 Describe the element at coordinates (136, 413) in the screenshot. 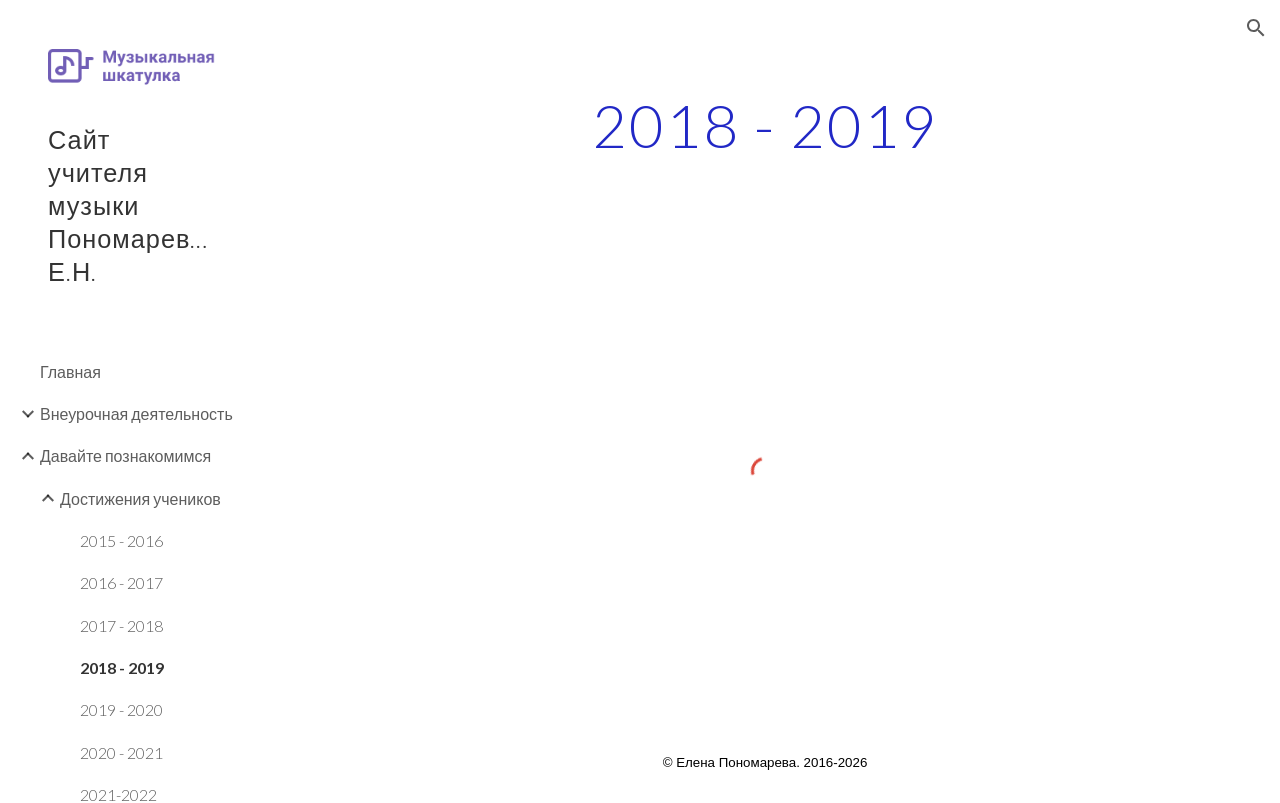

I see `Внеурочная деятельность [link]` at that location.